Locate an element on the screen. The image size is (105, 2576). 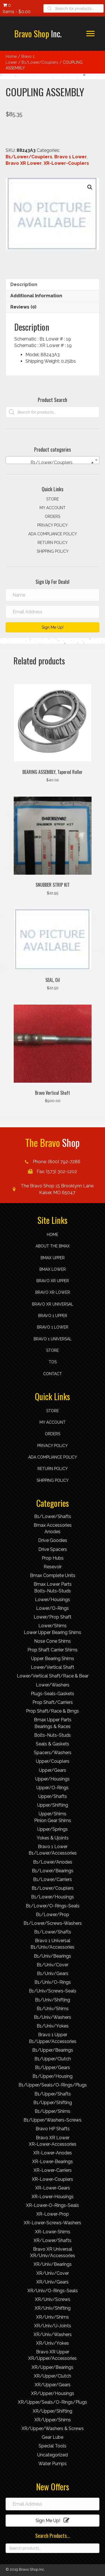
XR/Univ/Screws is located at coordinates (52, 2299).